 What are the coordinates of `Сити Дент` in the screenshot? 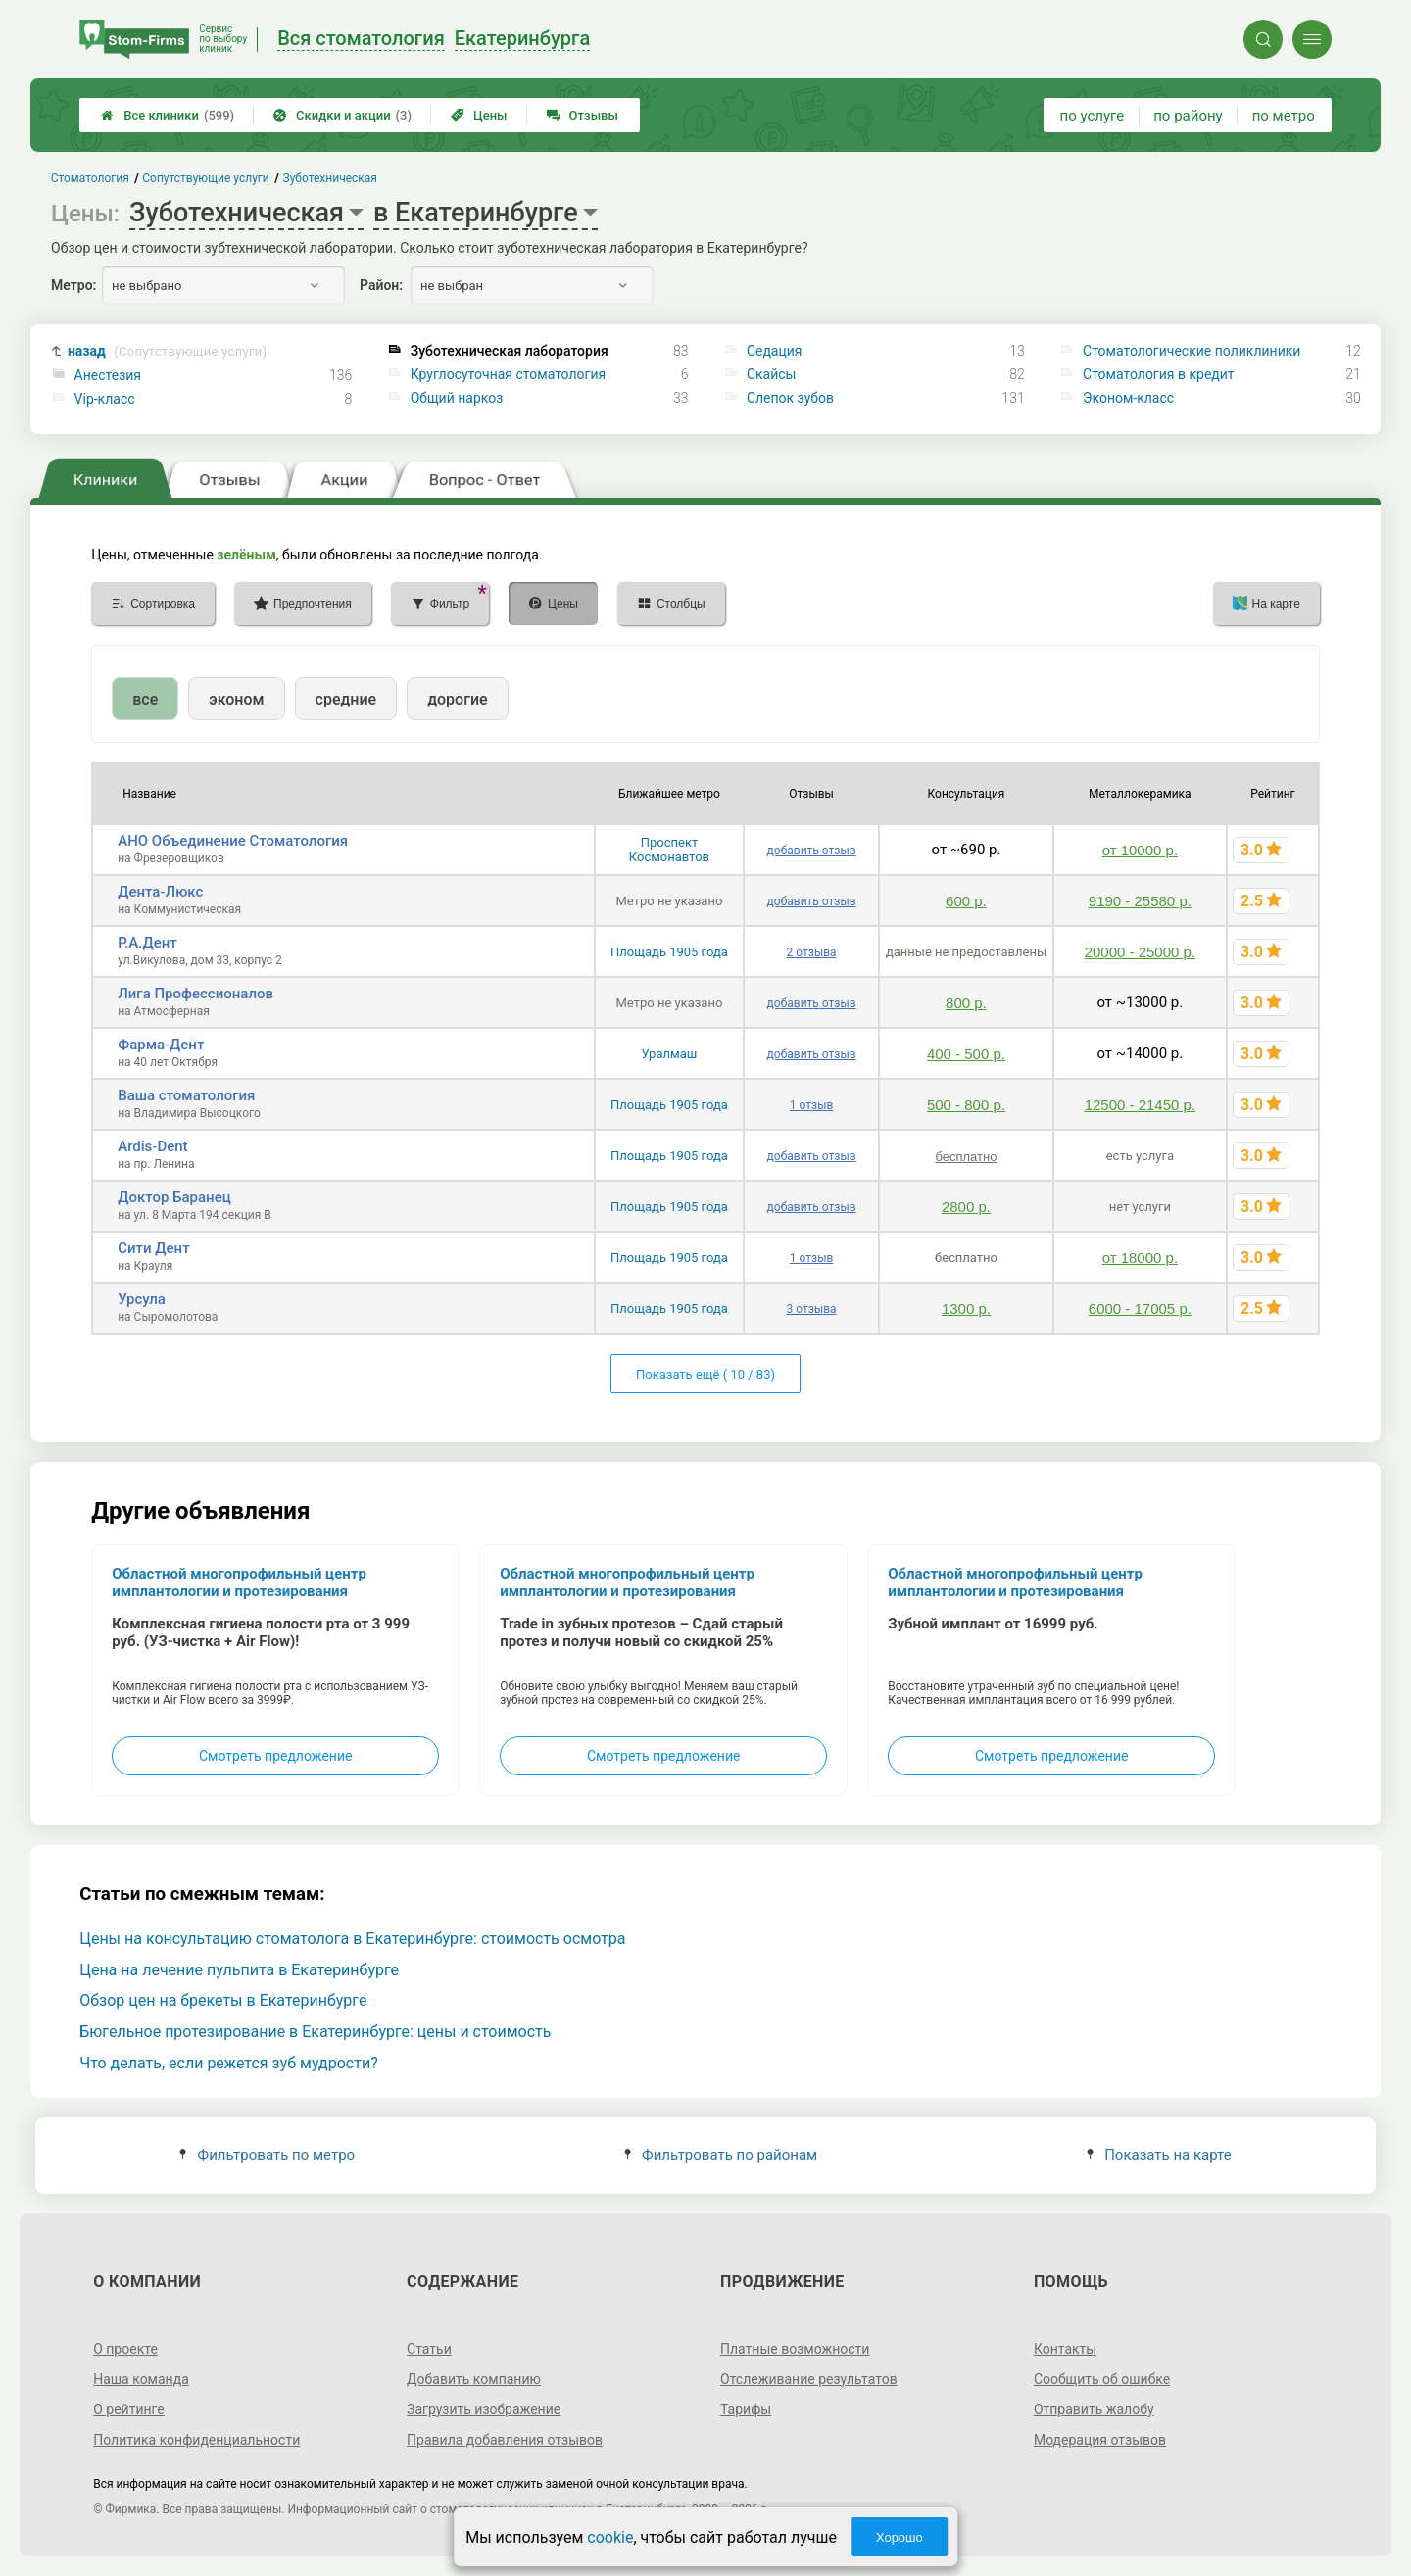 It's located at (153, 1248).